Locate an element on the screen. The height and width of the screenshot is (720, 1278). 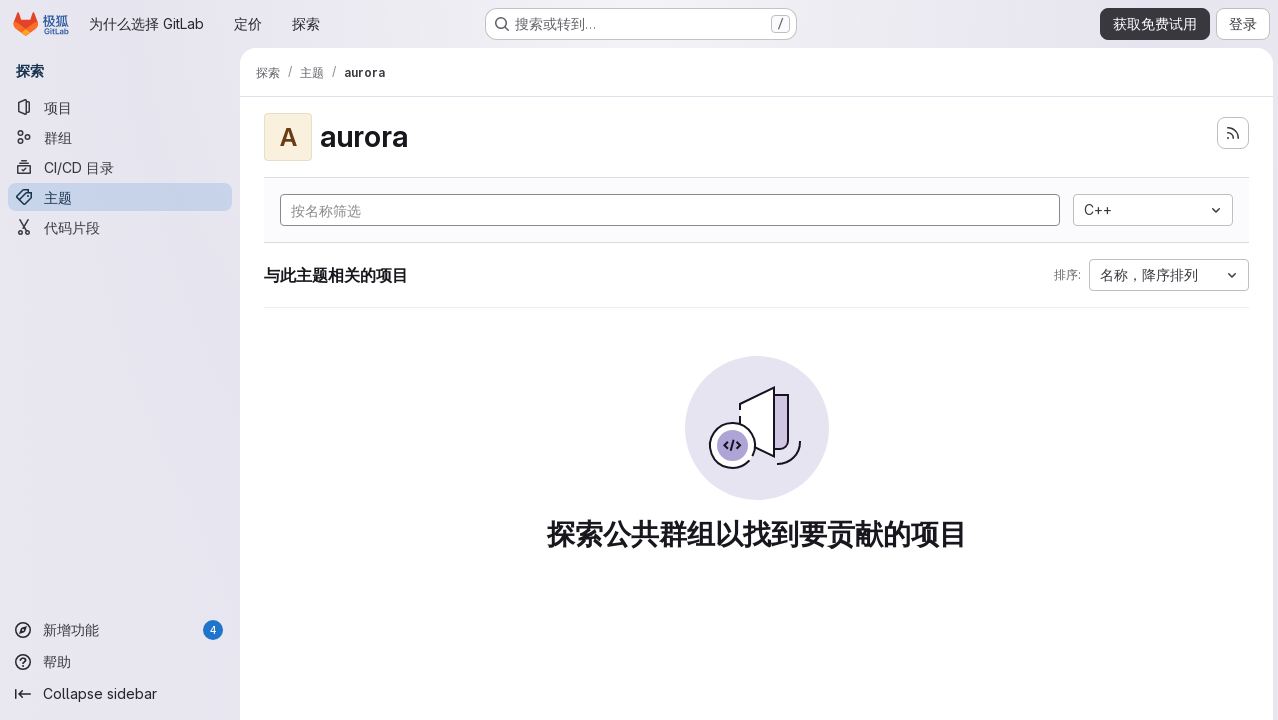
[群组] is located at coordinates (120, 137).